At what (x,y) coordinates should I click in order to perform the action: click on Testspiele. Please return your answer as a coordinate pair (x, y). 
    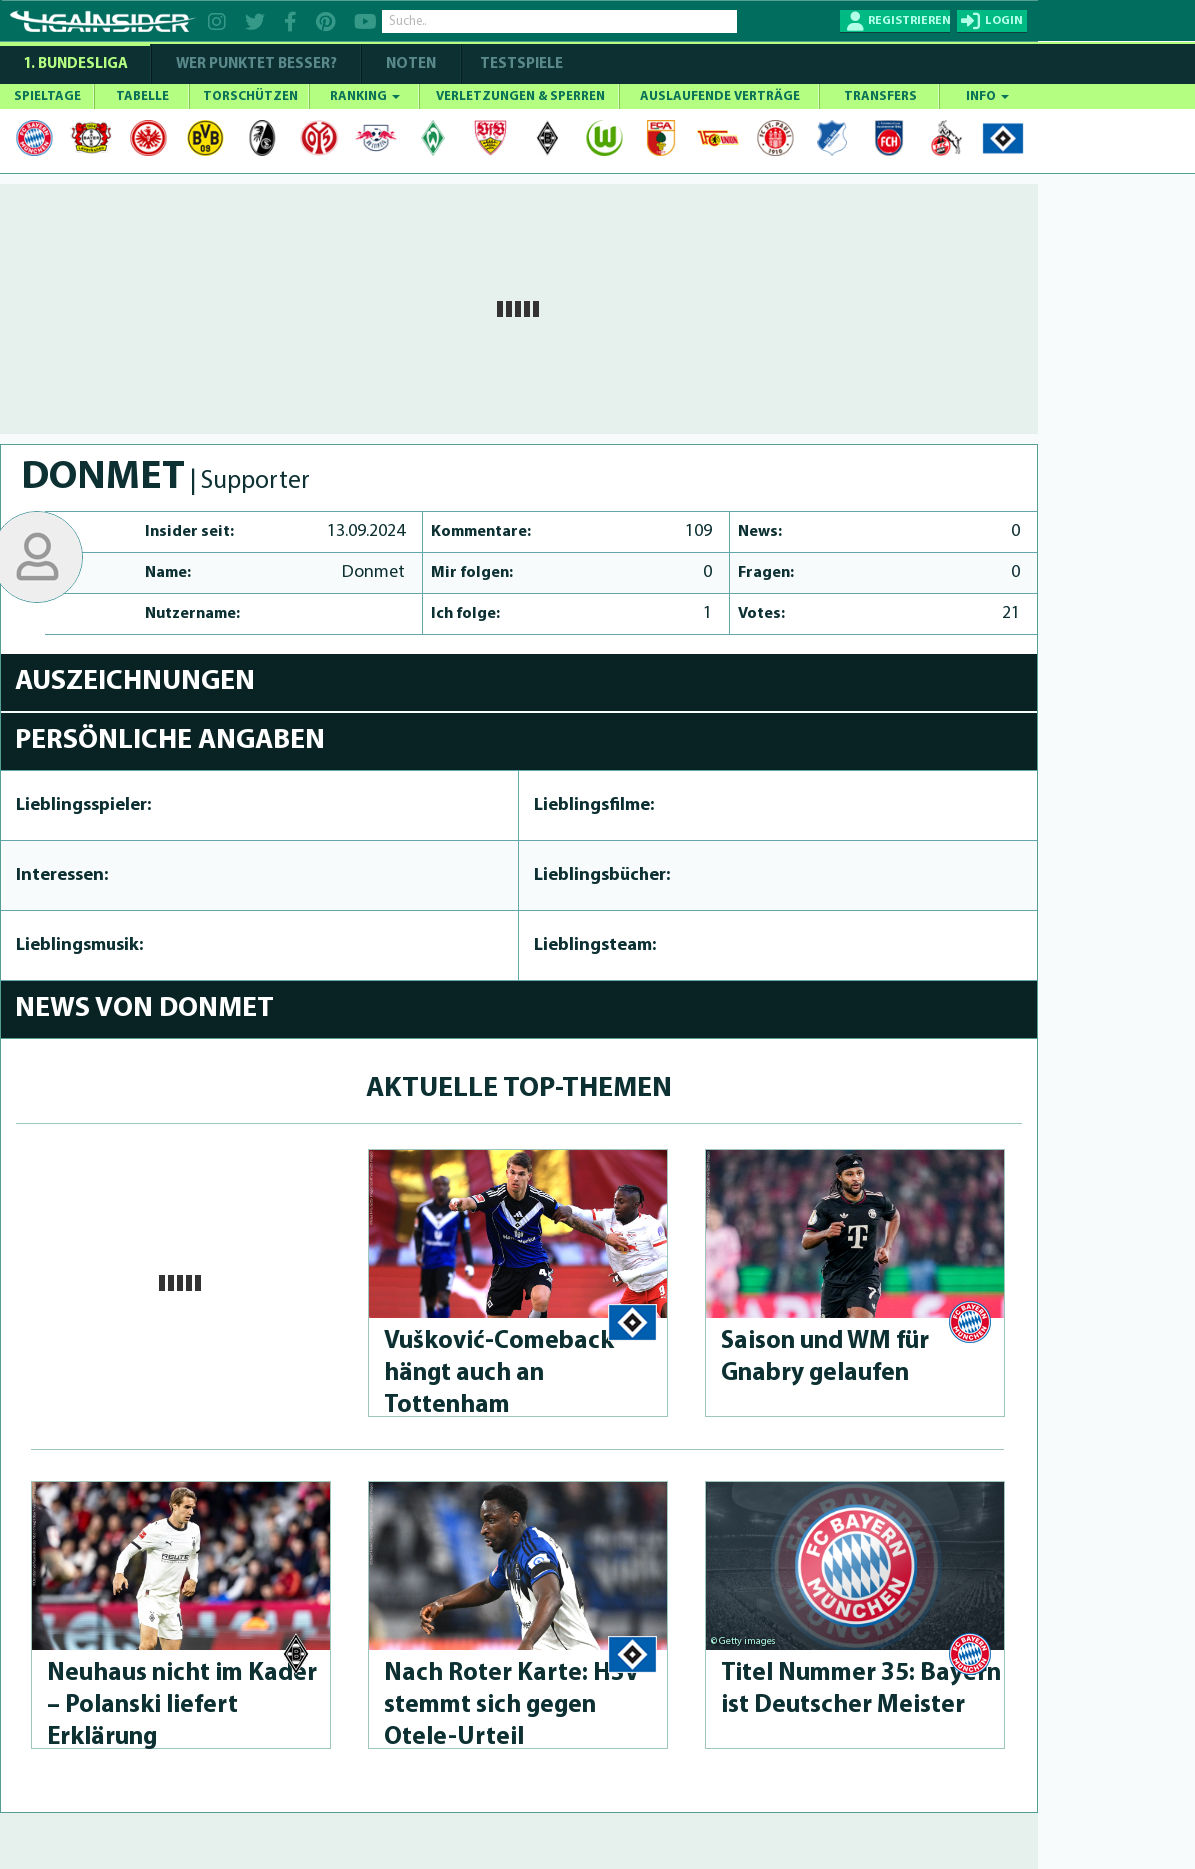
    Looking at the image, I should click on (520, 64).